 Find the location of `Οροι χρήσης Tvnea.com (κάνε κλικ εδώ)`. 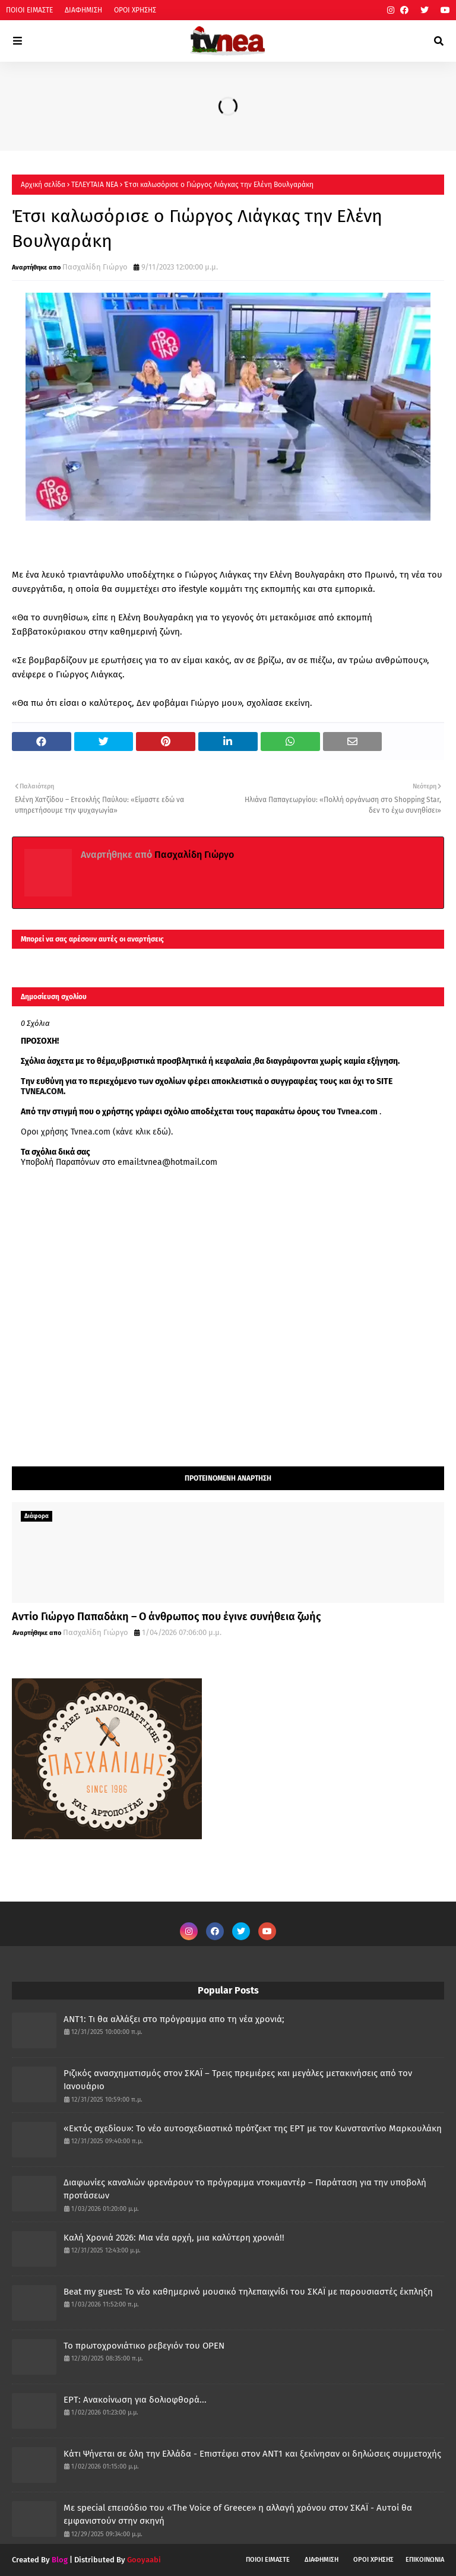

Οροι χρήσης Tvnea.com (κάνε κλικ εδώ) is located at coordinates (96, 1132).